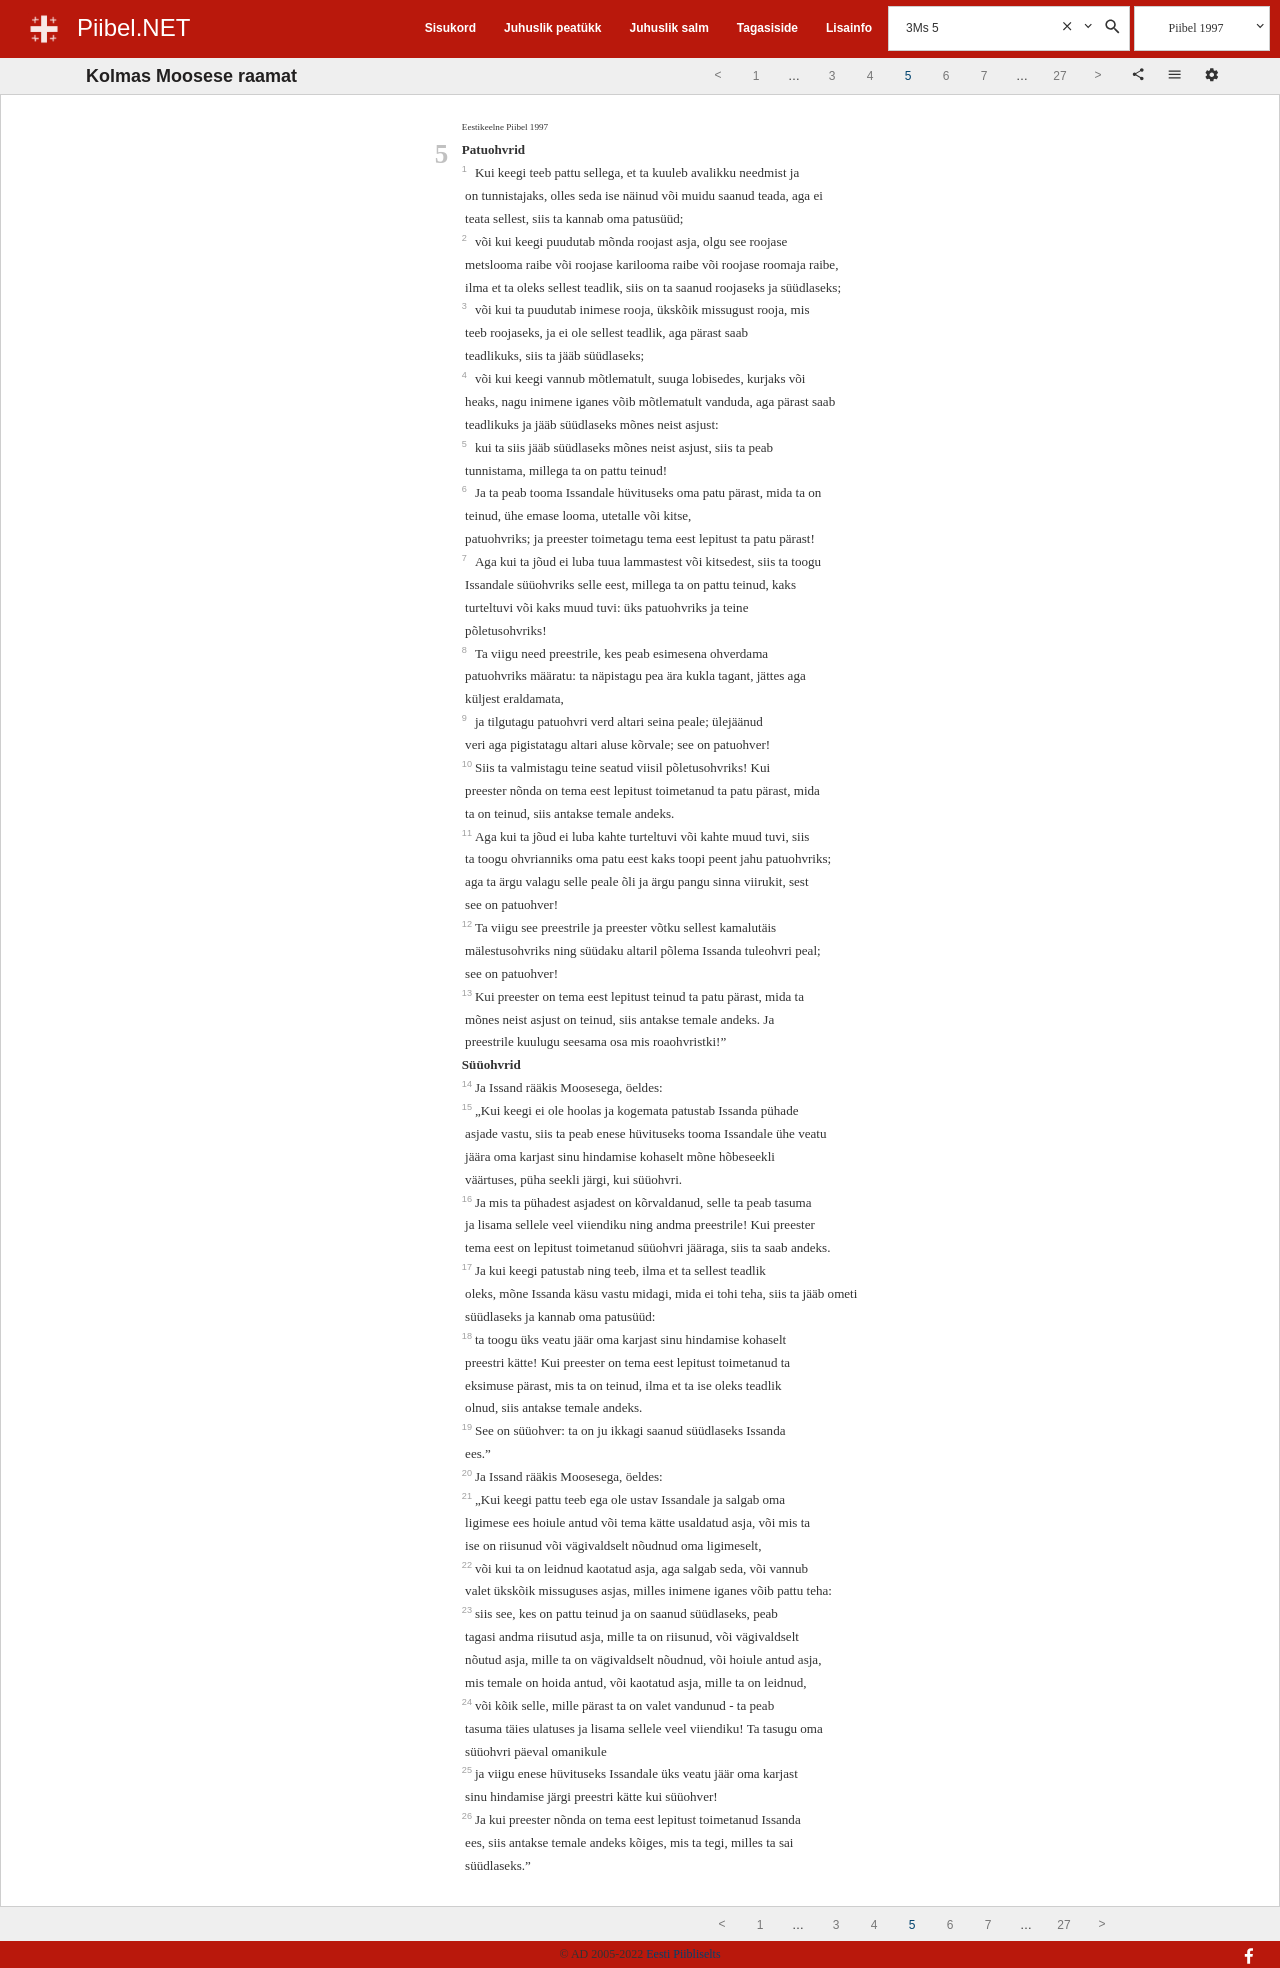 This screenshot has width=1280, height=1968. I want to click on 19, so click(468, 1427).